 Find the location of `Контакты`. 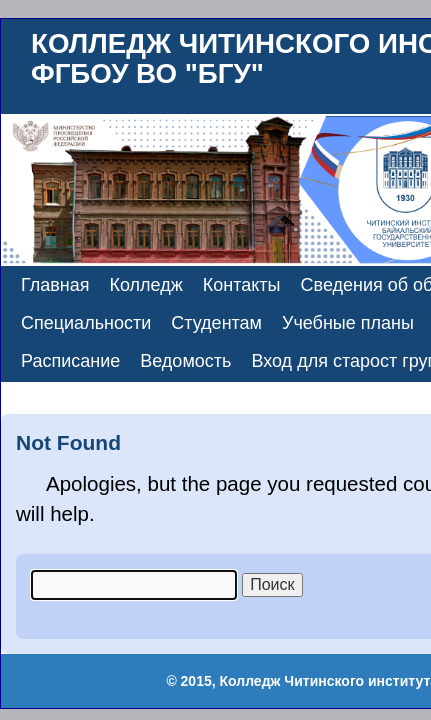

Контакты is located at coordinates (242, 285).